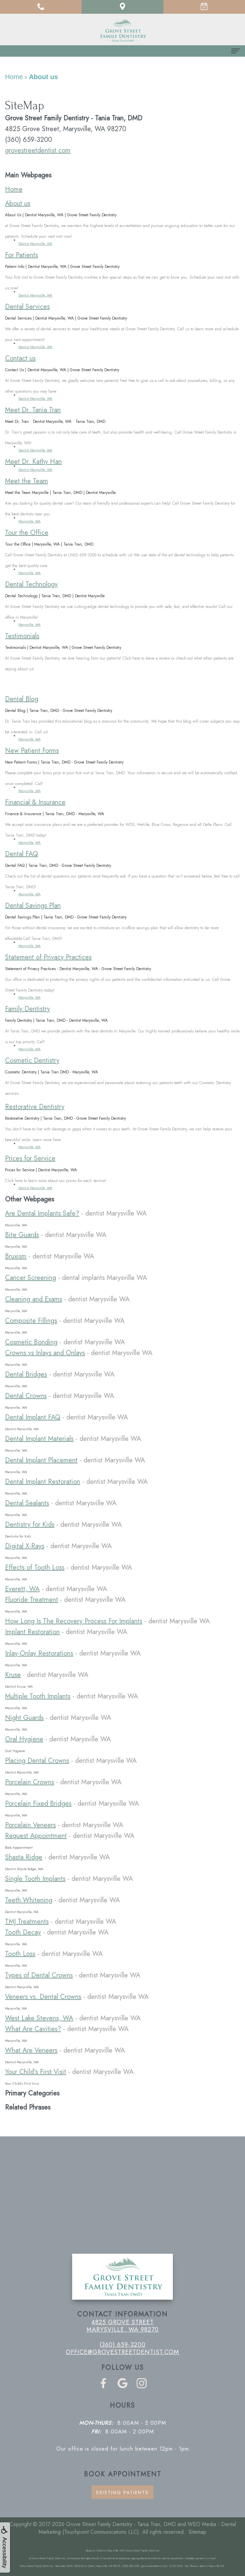  Describe the element at coordinates (38, 683) in the screenshot. I see `Pay Online` at that location.